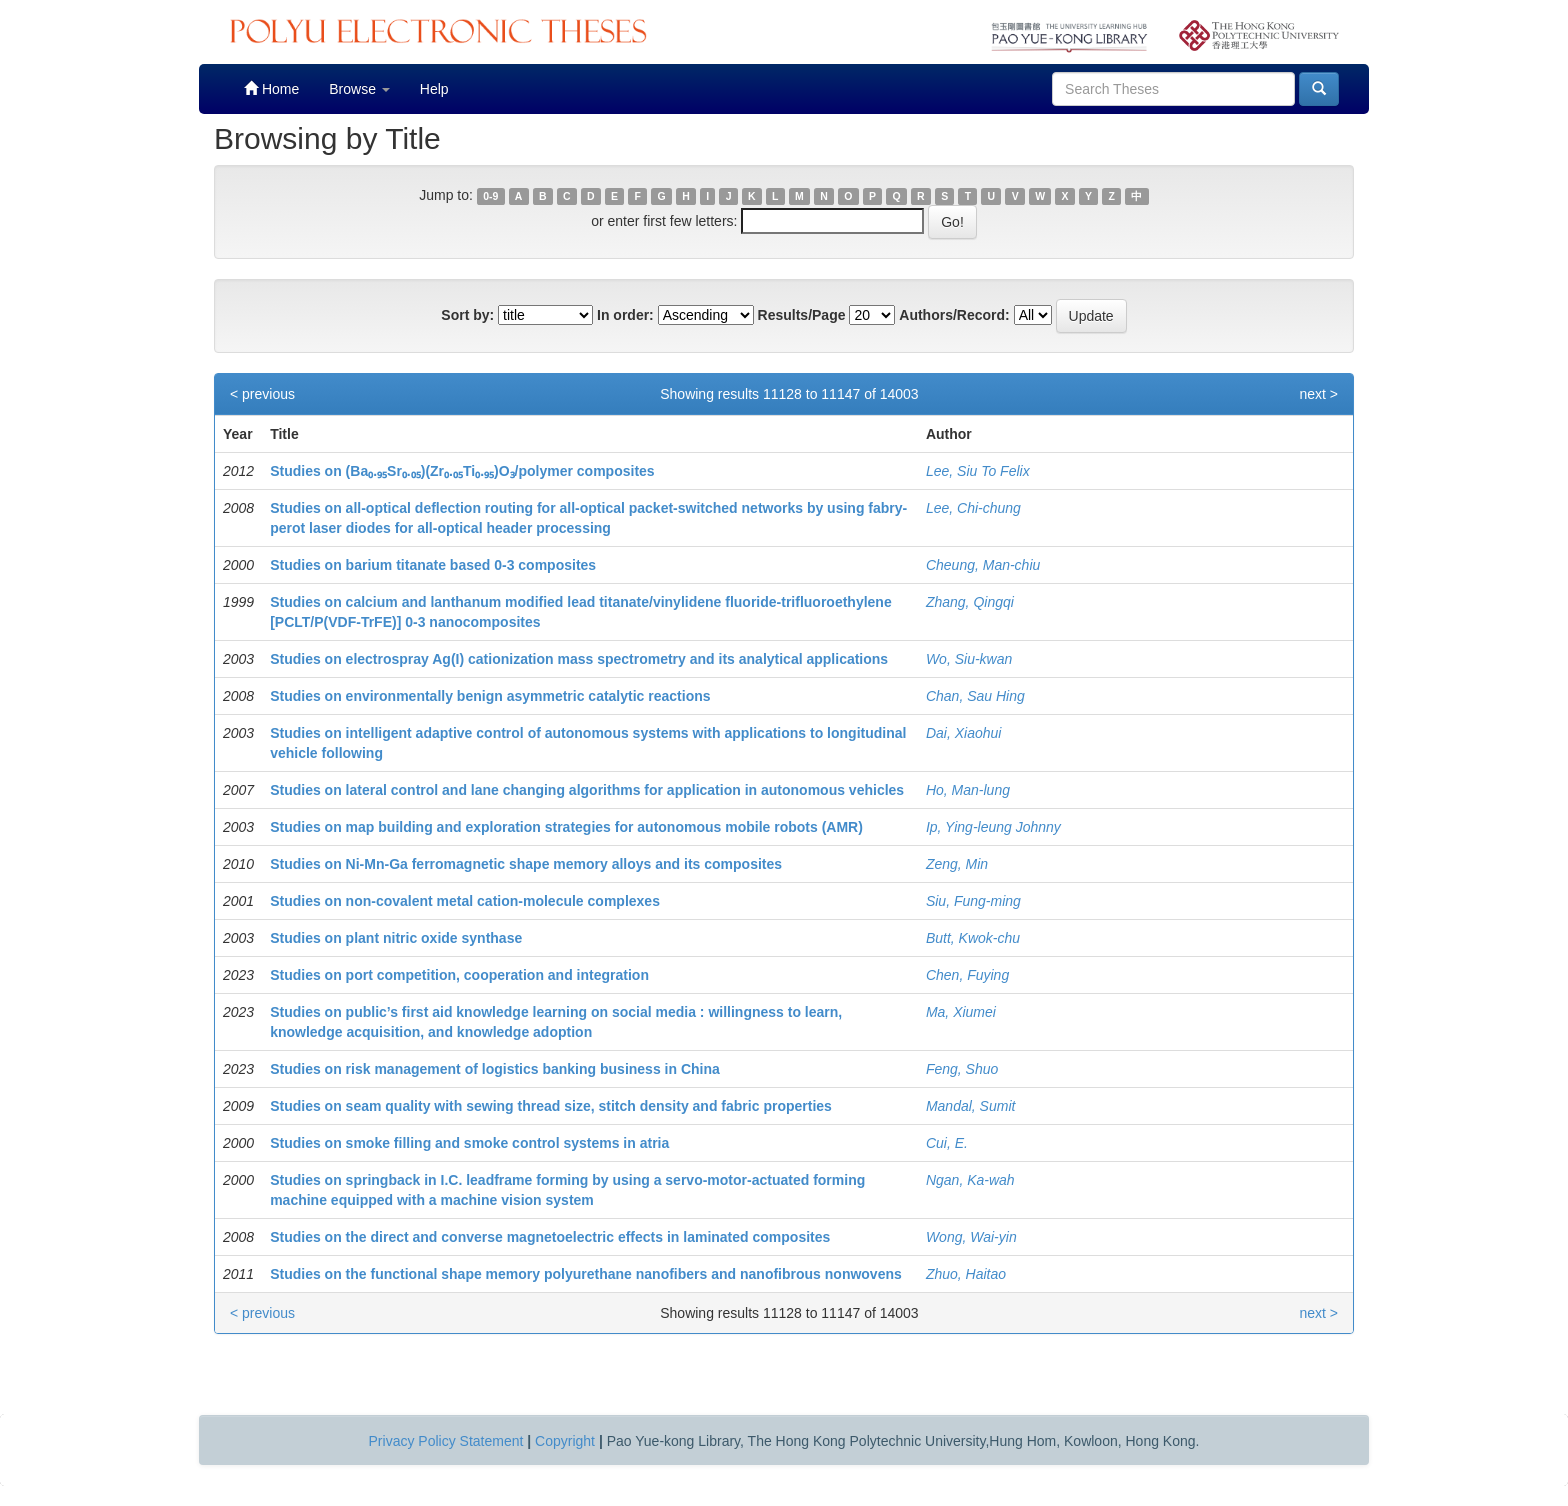 This screenshot has height=1506, width=1568. Describe the element at coordinates (962, 1069) in the screenshot. I see `Feng, Shuo` at that location.